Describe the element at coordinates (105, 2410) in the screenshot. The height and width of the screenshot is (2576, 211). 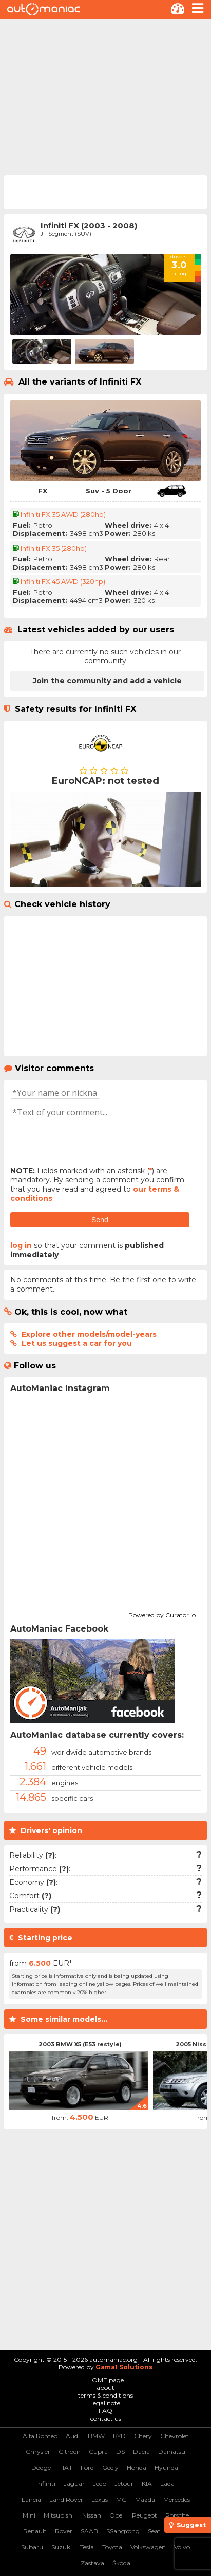
I see `FAQ` at that location.